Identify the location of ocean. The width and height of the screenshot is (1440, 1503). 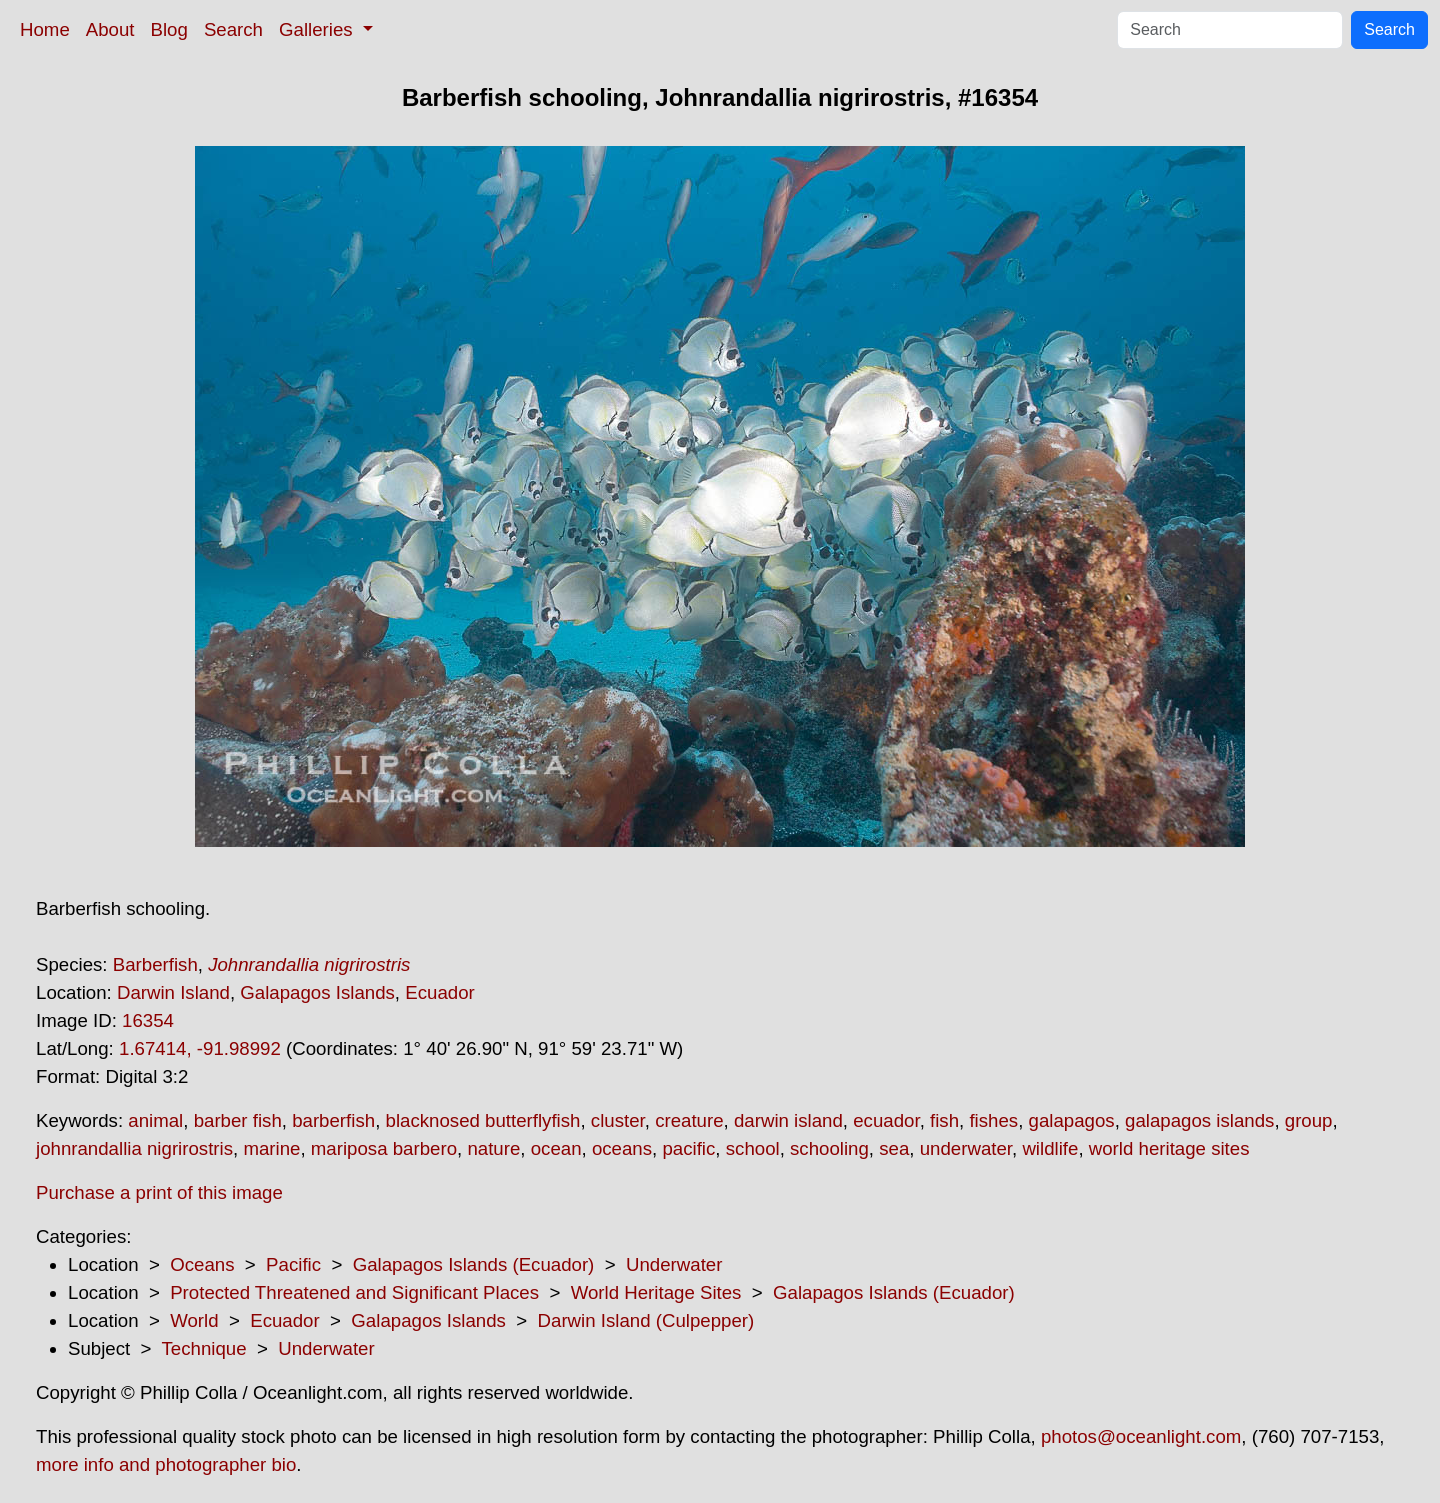
(556, 1148).